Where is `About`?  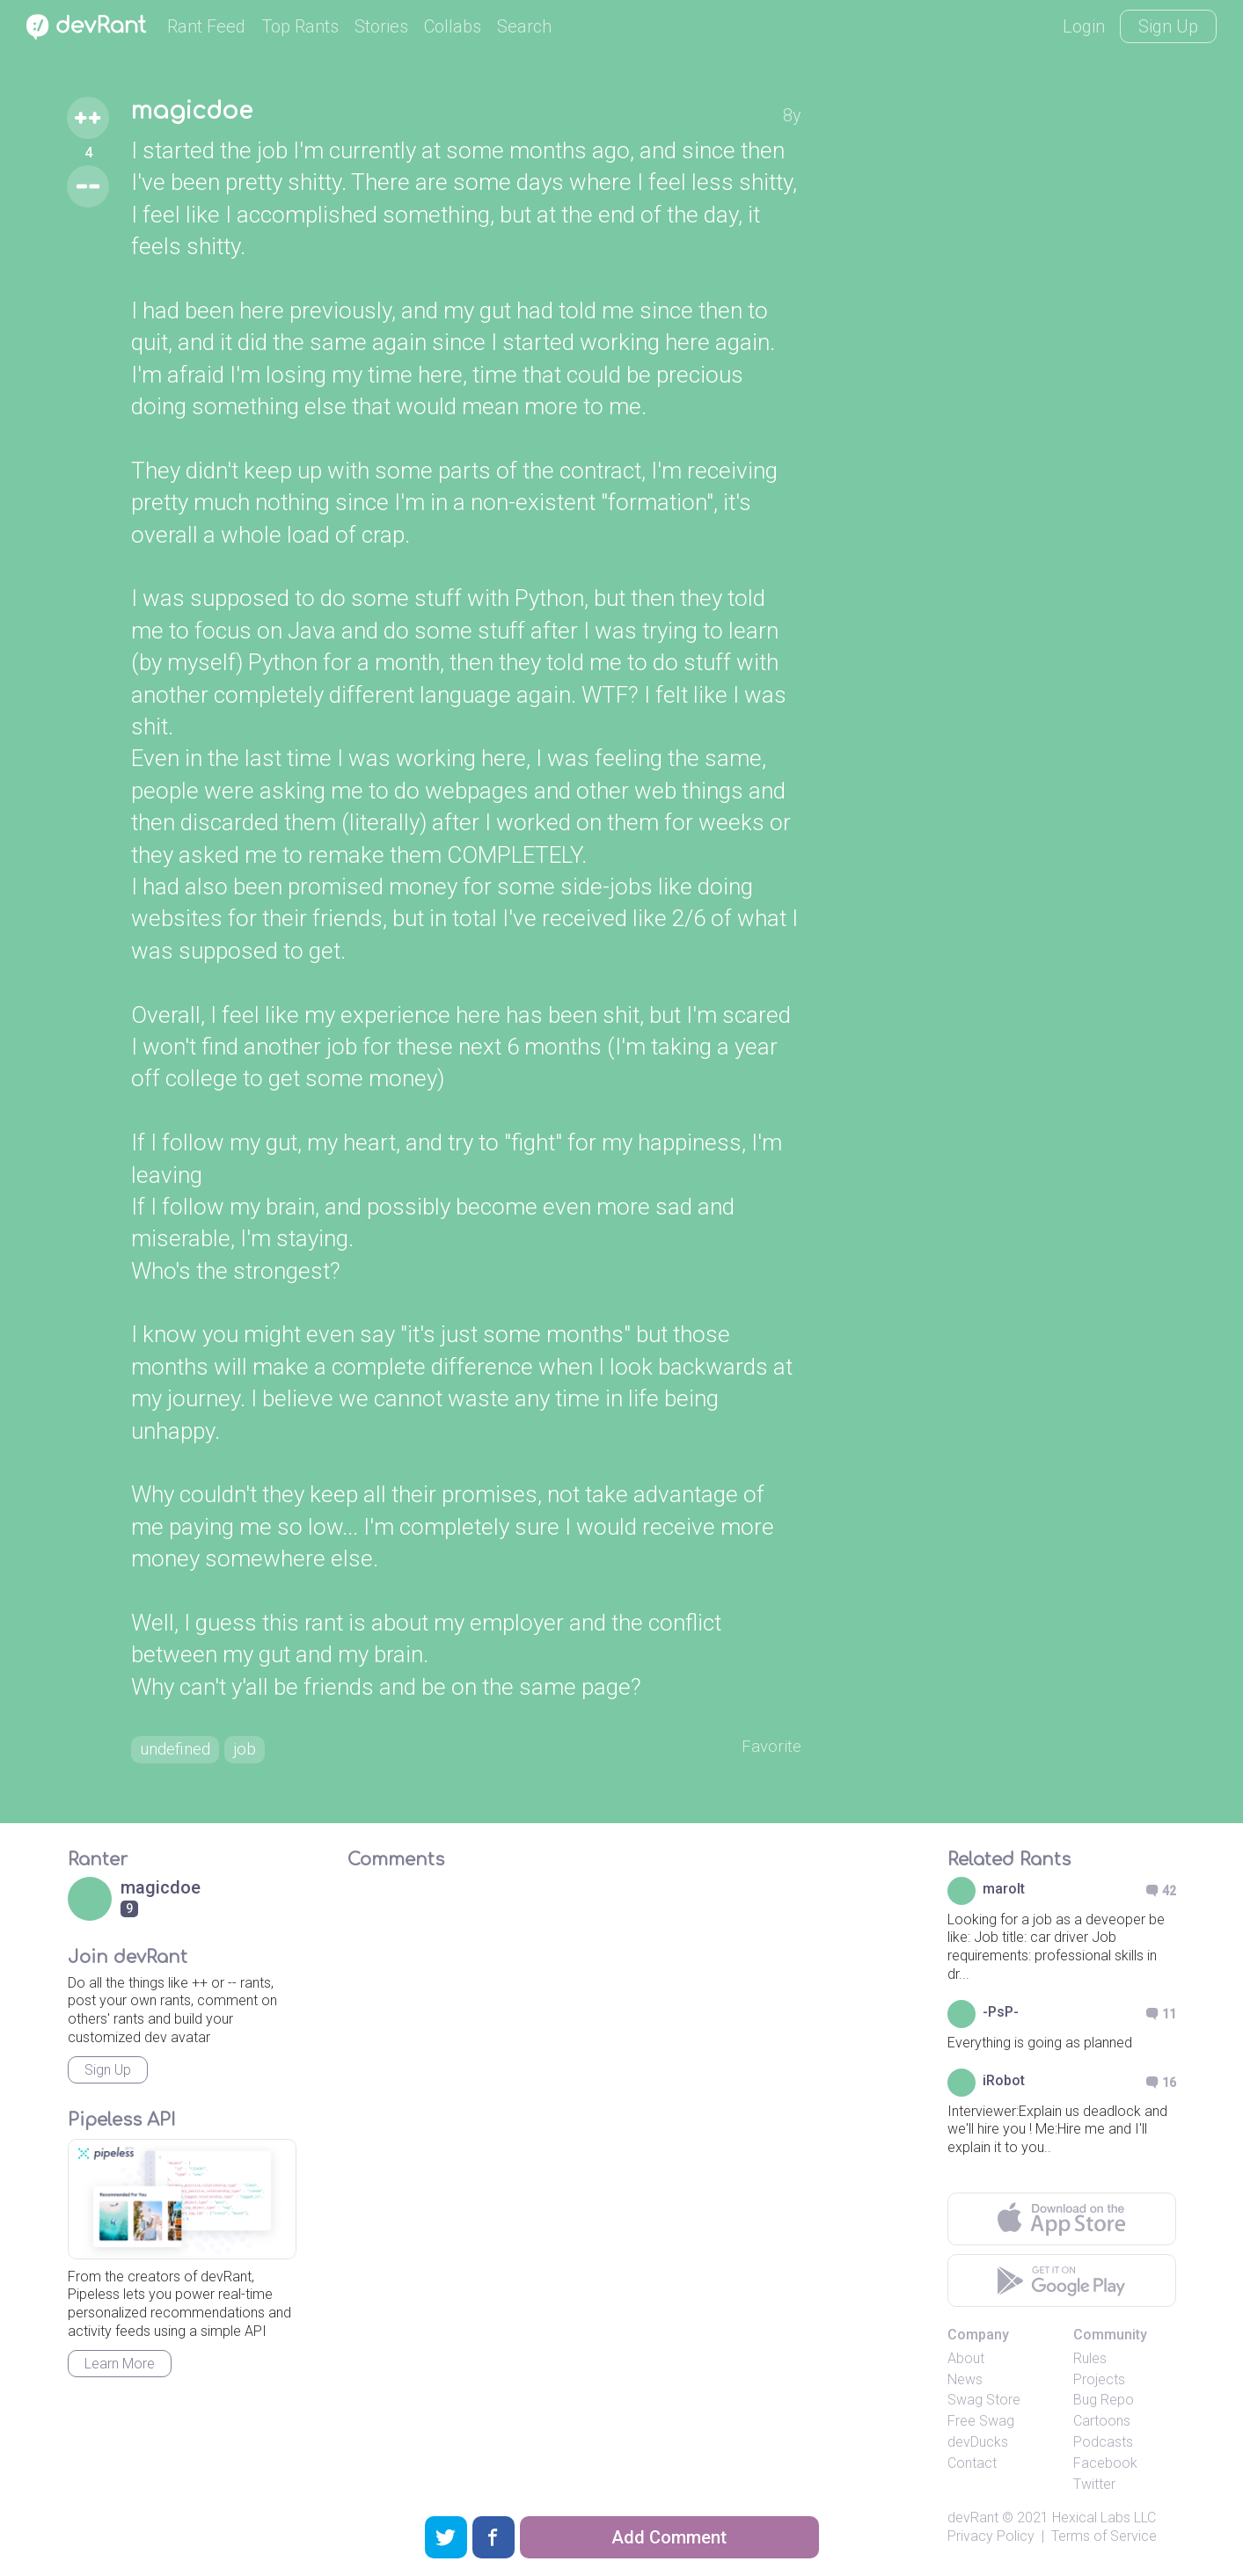
About is located at coordinates (965, 2361).